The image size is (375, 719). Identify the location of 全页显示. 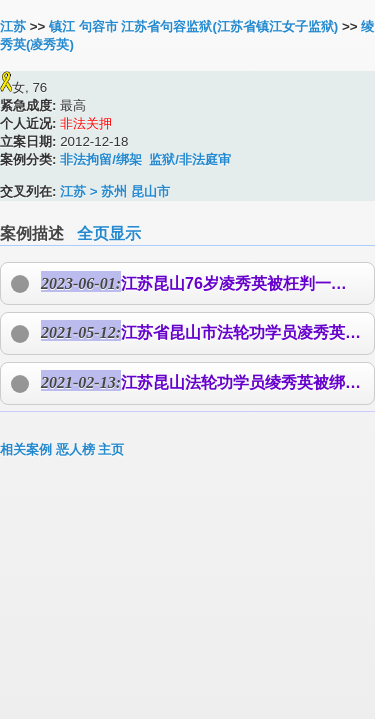
(109, 233).